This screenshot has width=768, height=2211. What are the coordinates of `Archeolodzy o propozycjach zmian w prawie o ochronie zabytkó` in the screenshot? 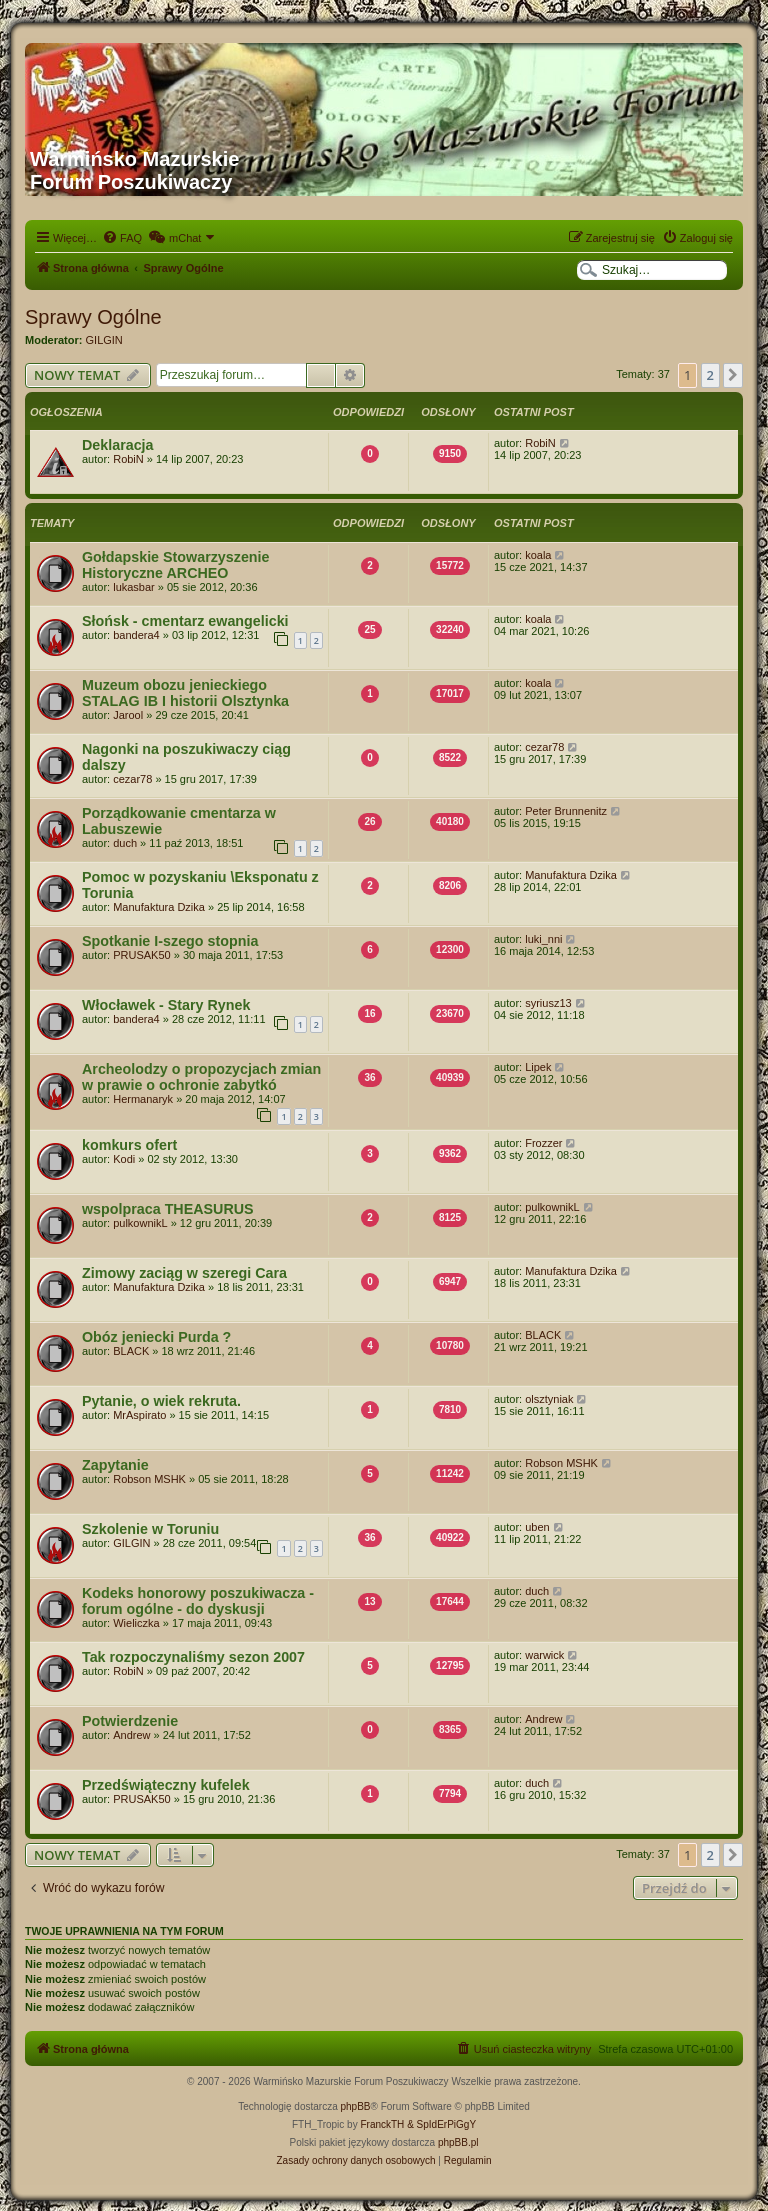 It's located at (201, 1077).